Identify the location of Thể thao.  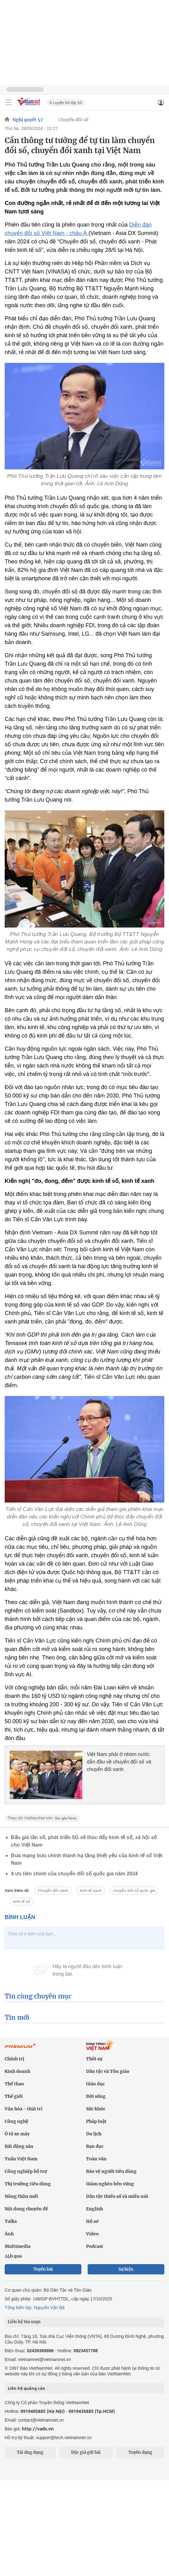
(14, 2084).